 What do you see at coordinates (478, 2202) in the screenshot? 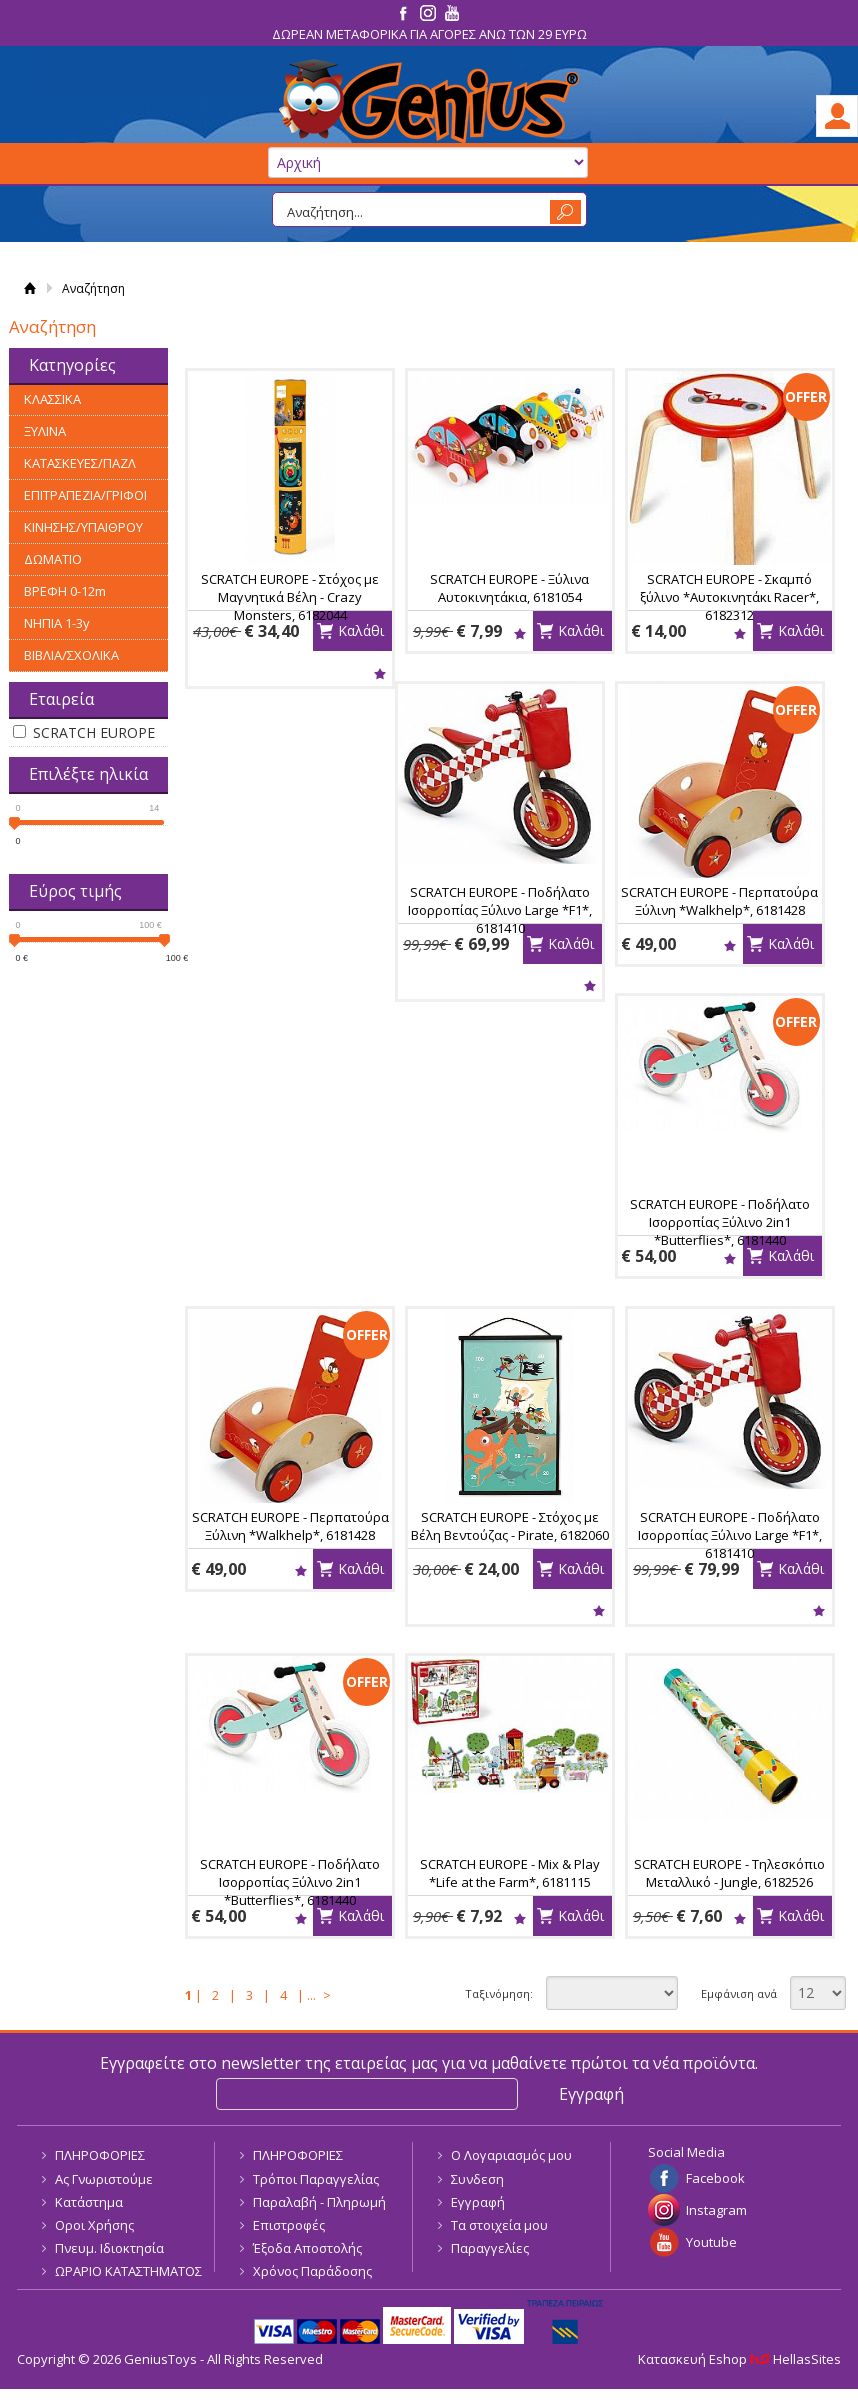
I see `Εγγραφή` at bounding box center [478, 2202].